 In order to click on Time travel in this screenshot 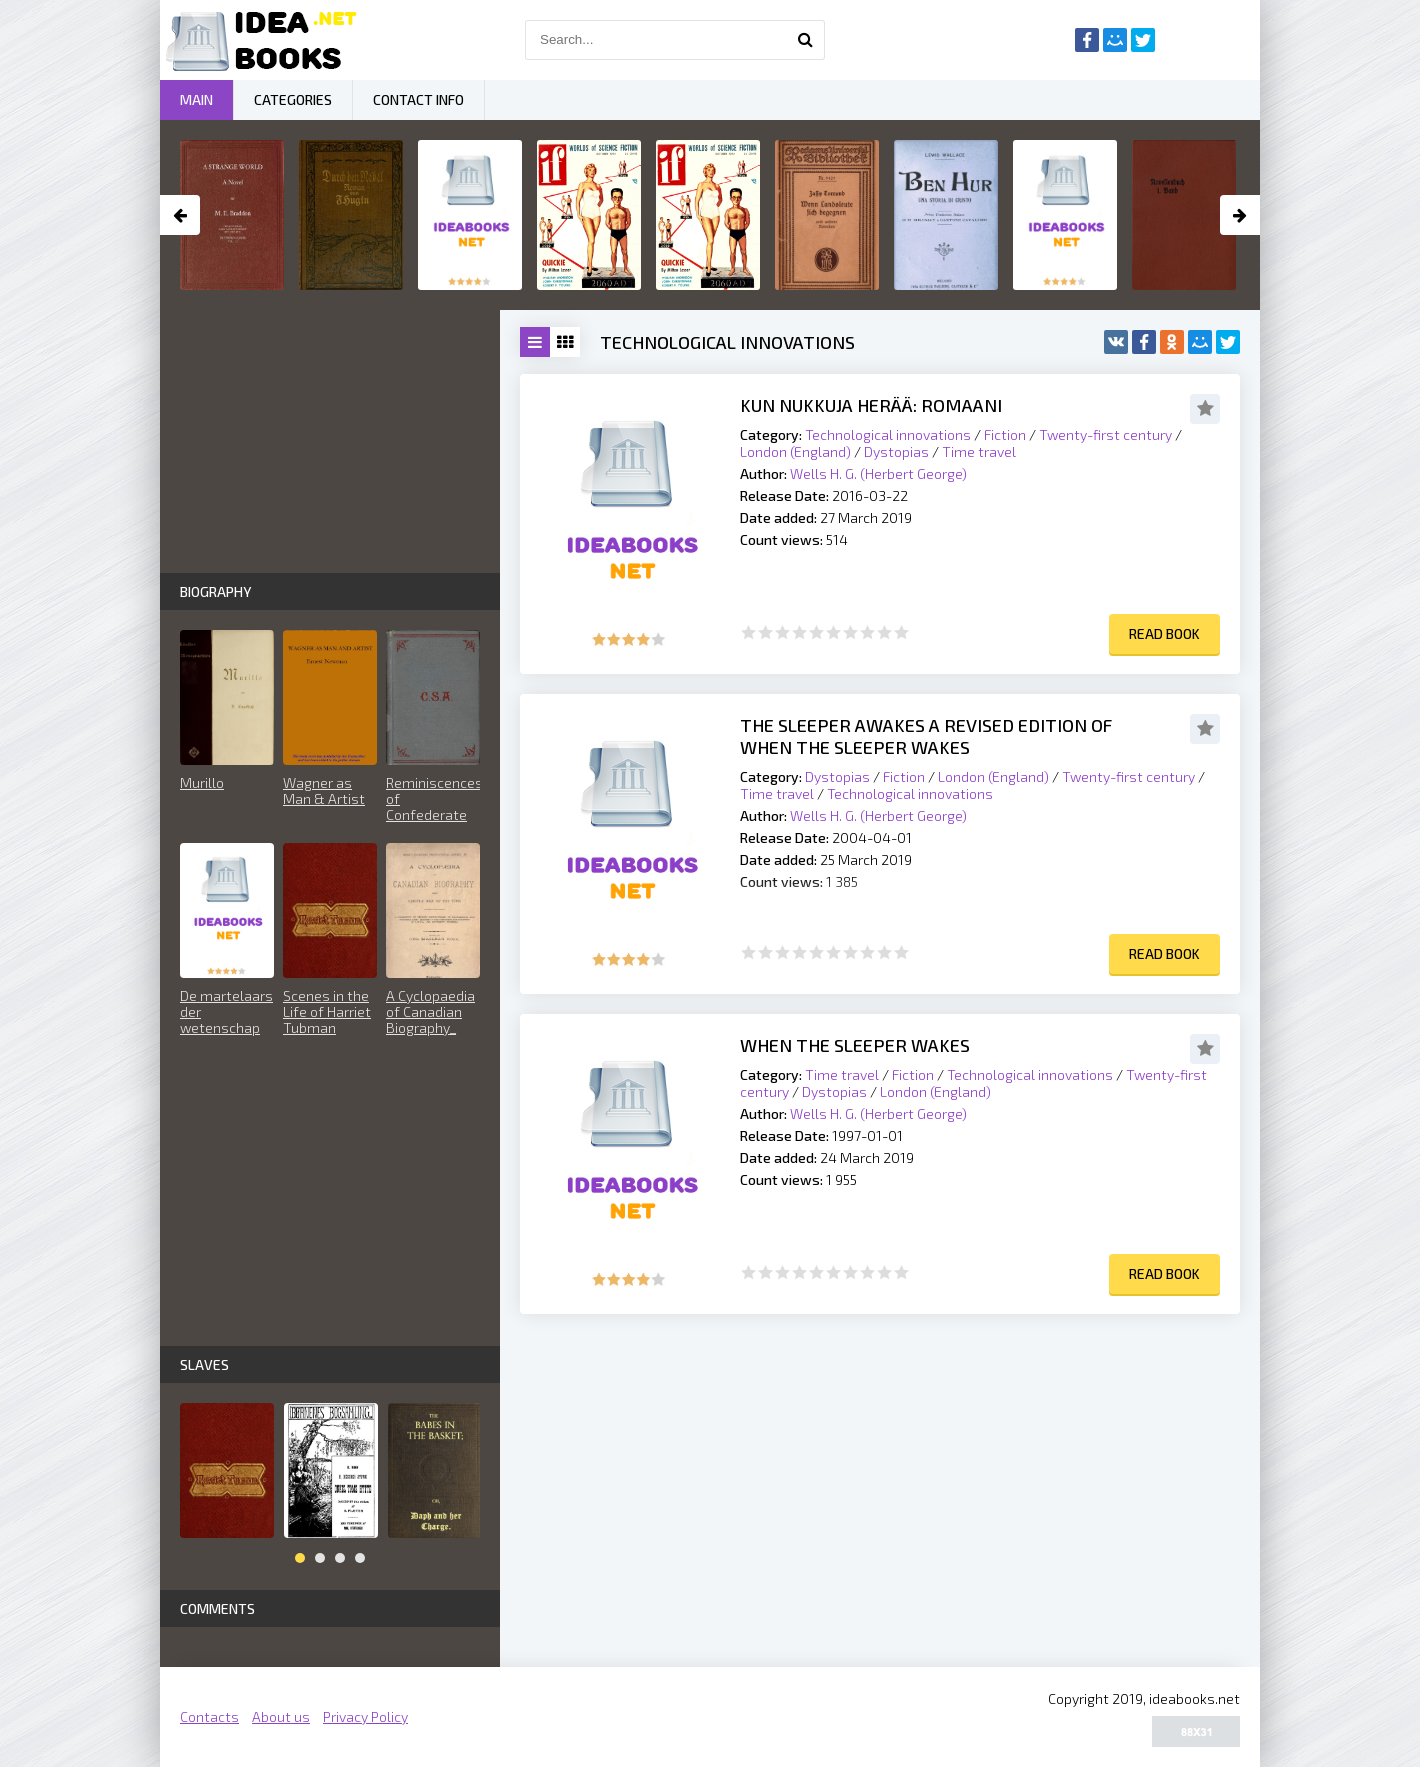, I will do `click(979, 451)`.